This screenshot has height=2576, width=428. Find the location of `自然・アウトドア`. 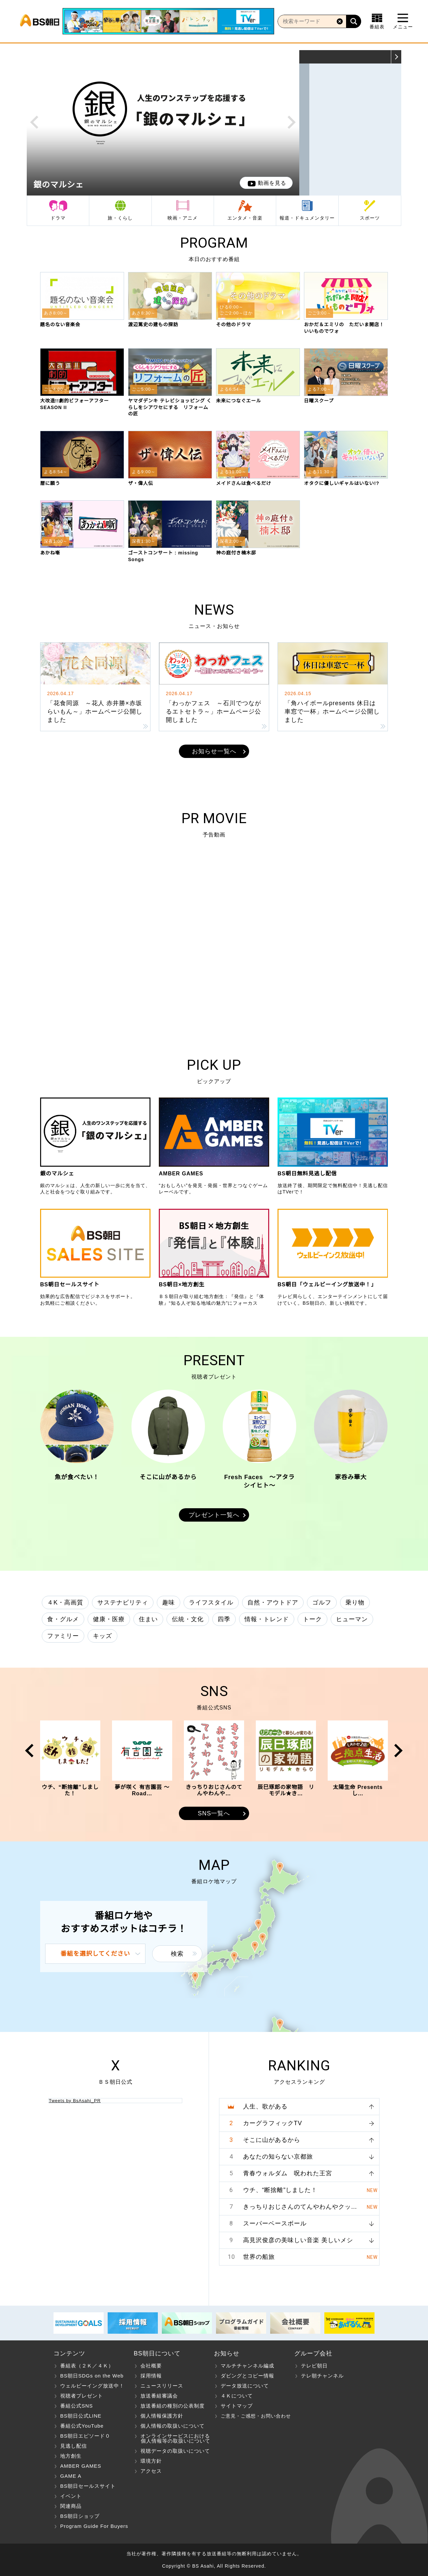

自然・アウトドア is located at coordinates (272, 1602).